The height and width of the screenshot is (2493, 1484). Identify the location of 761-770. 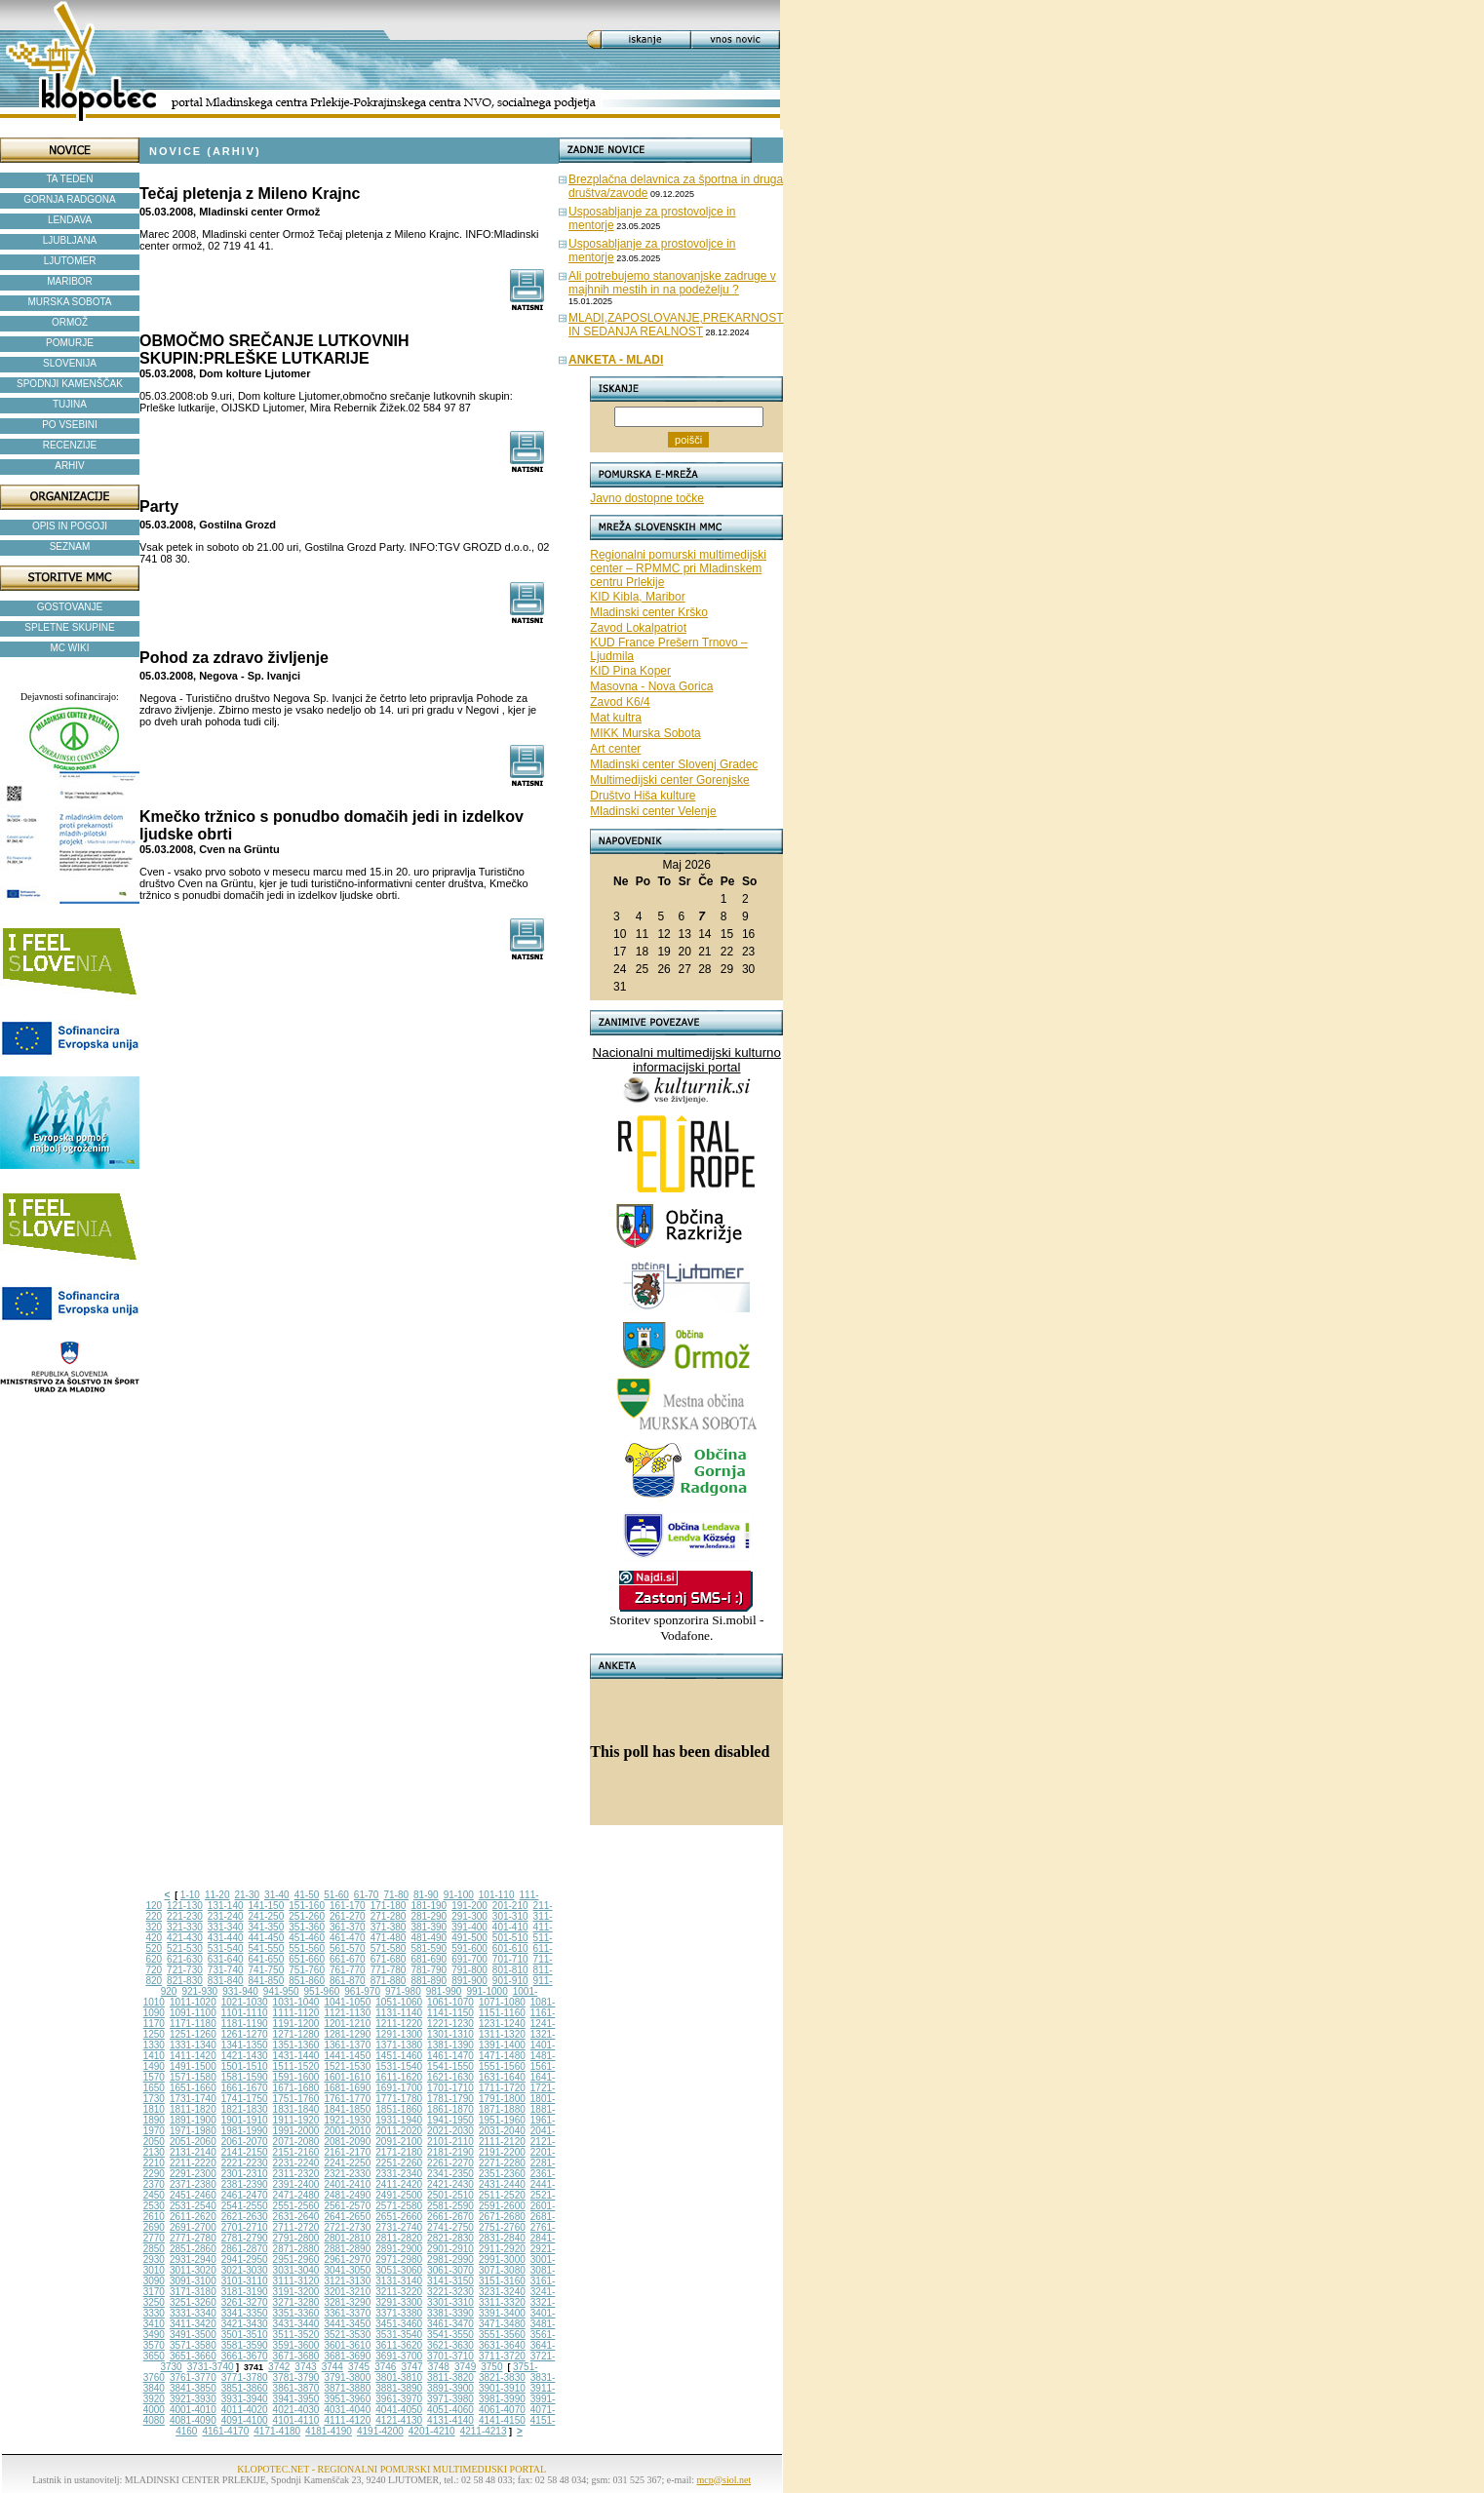
(348, 1970).